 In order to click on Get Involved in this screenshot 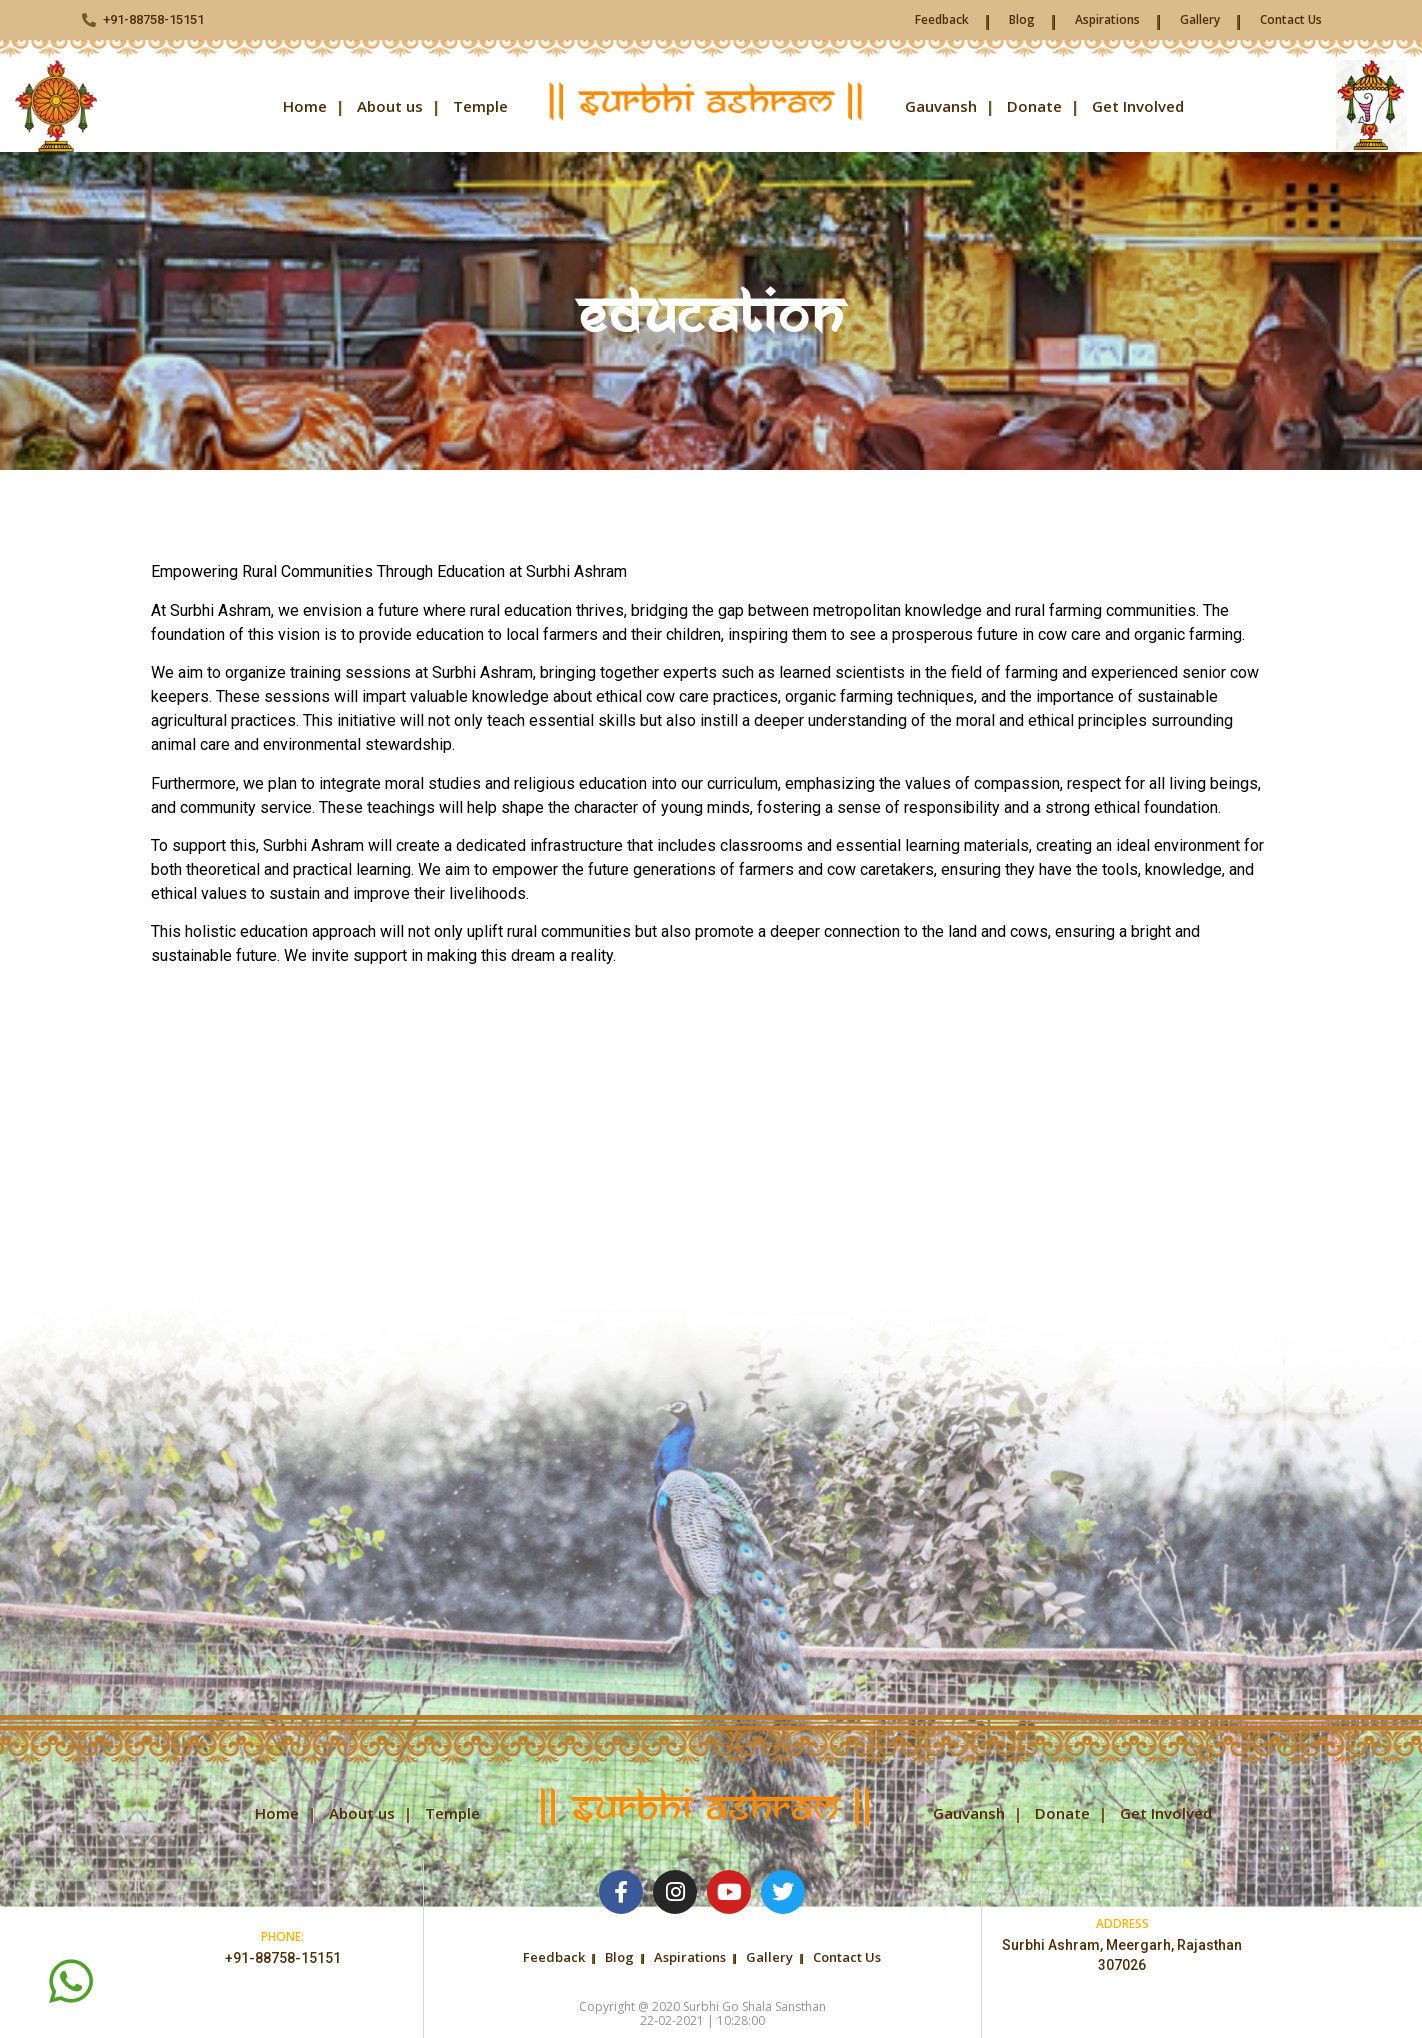, I will do `click(1138, 106)`.